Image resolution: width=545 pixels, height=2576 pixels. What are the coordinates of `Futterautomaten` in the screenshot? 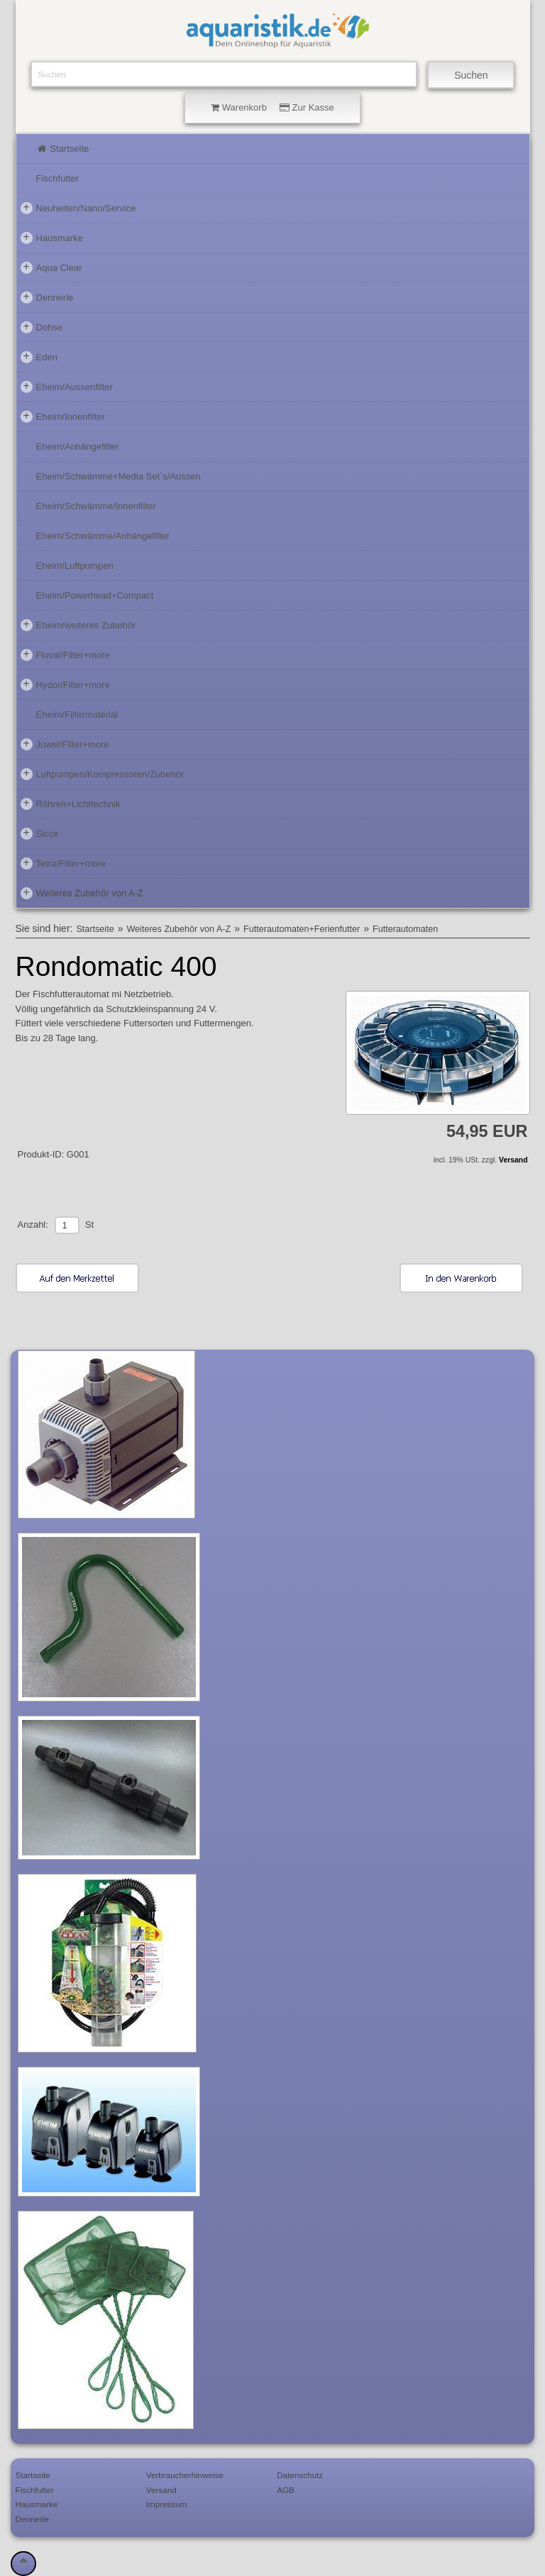 It's located at (405, 929).